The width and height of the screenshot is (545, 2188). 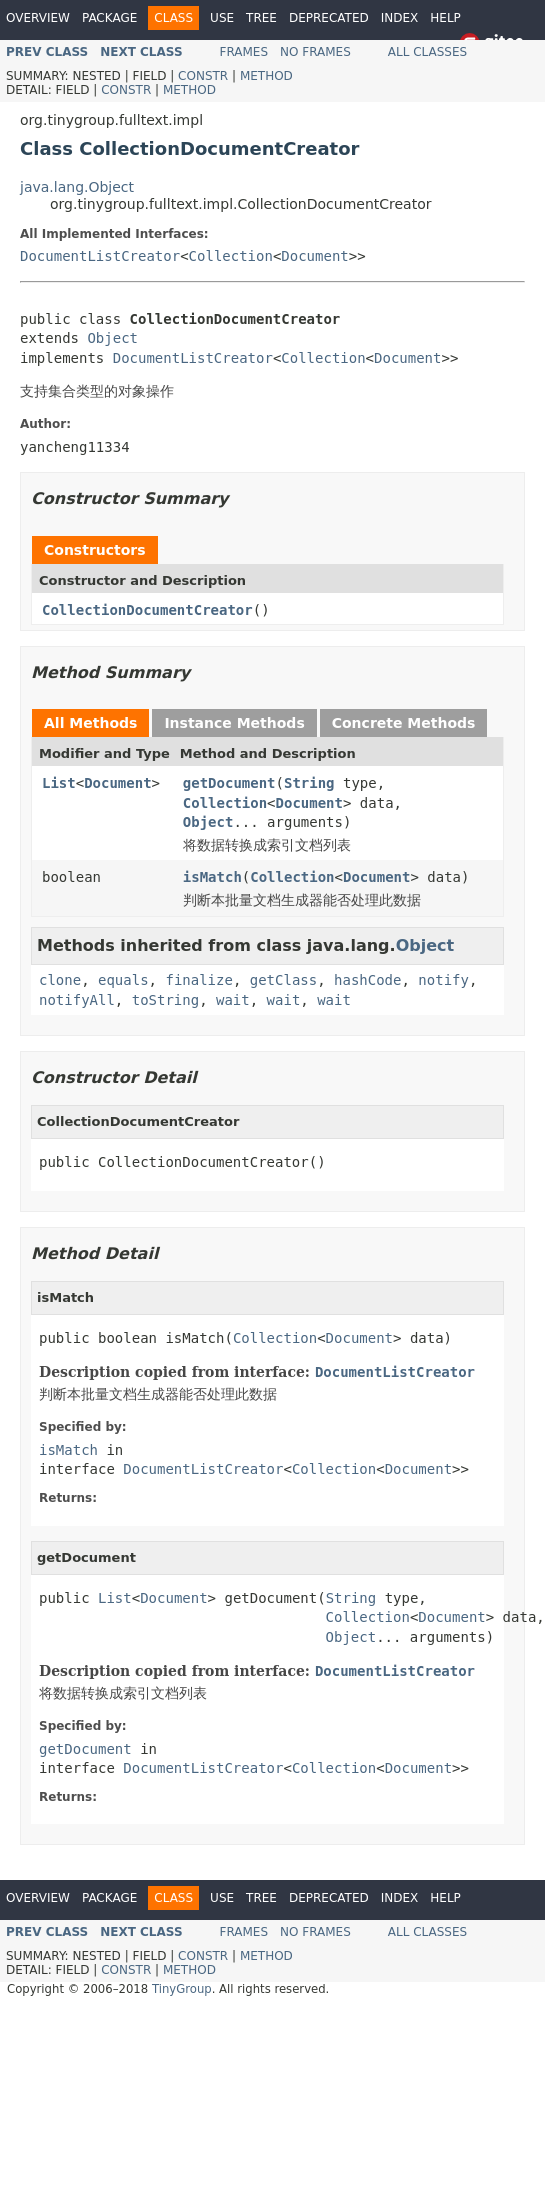 What do you see at coordinates (244, 52) in the screenshot?
I see `Frames` at bounding box center [244, 52].